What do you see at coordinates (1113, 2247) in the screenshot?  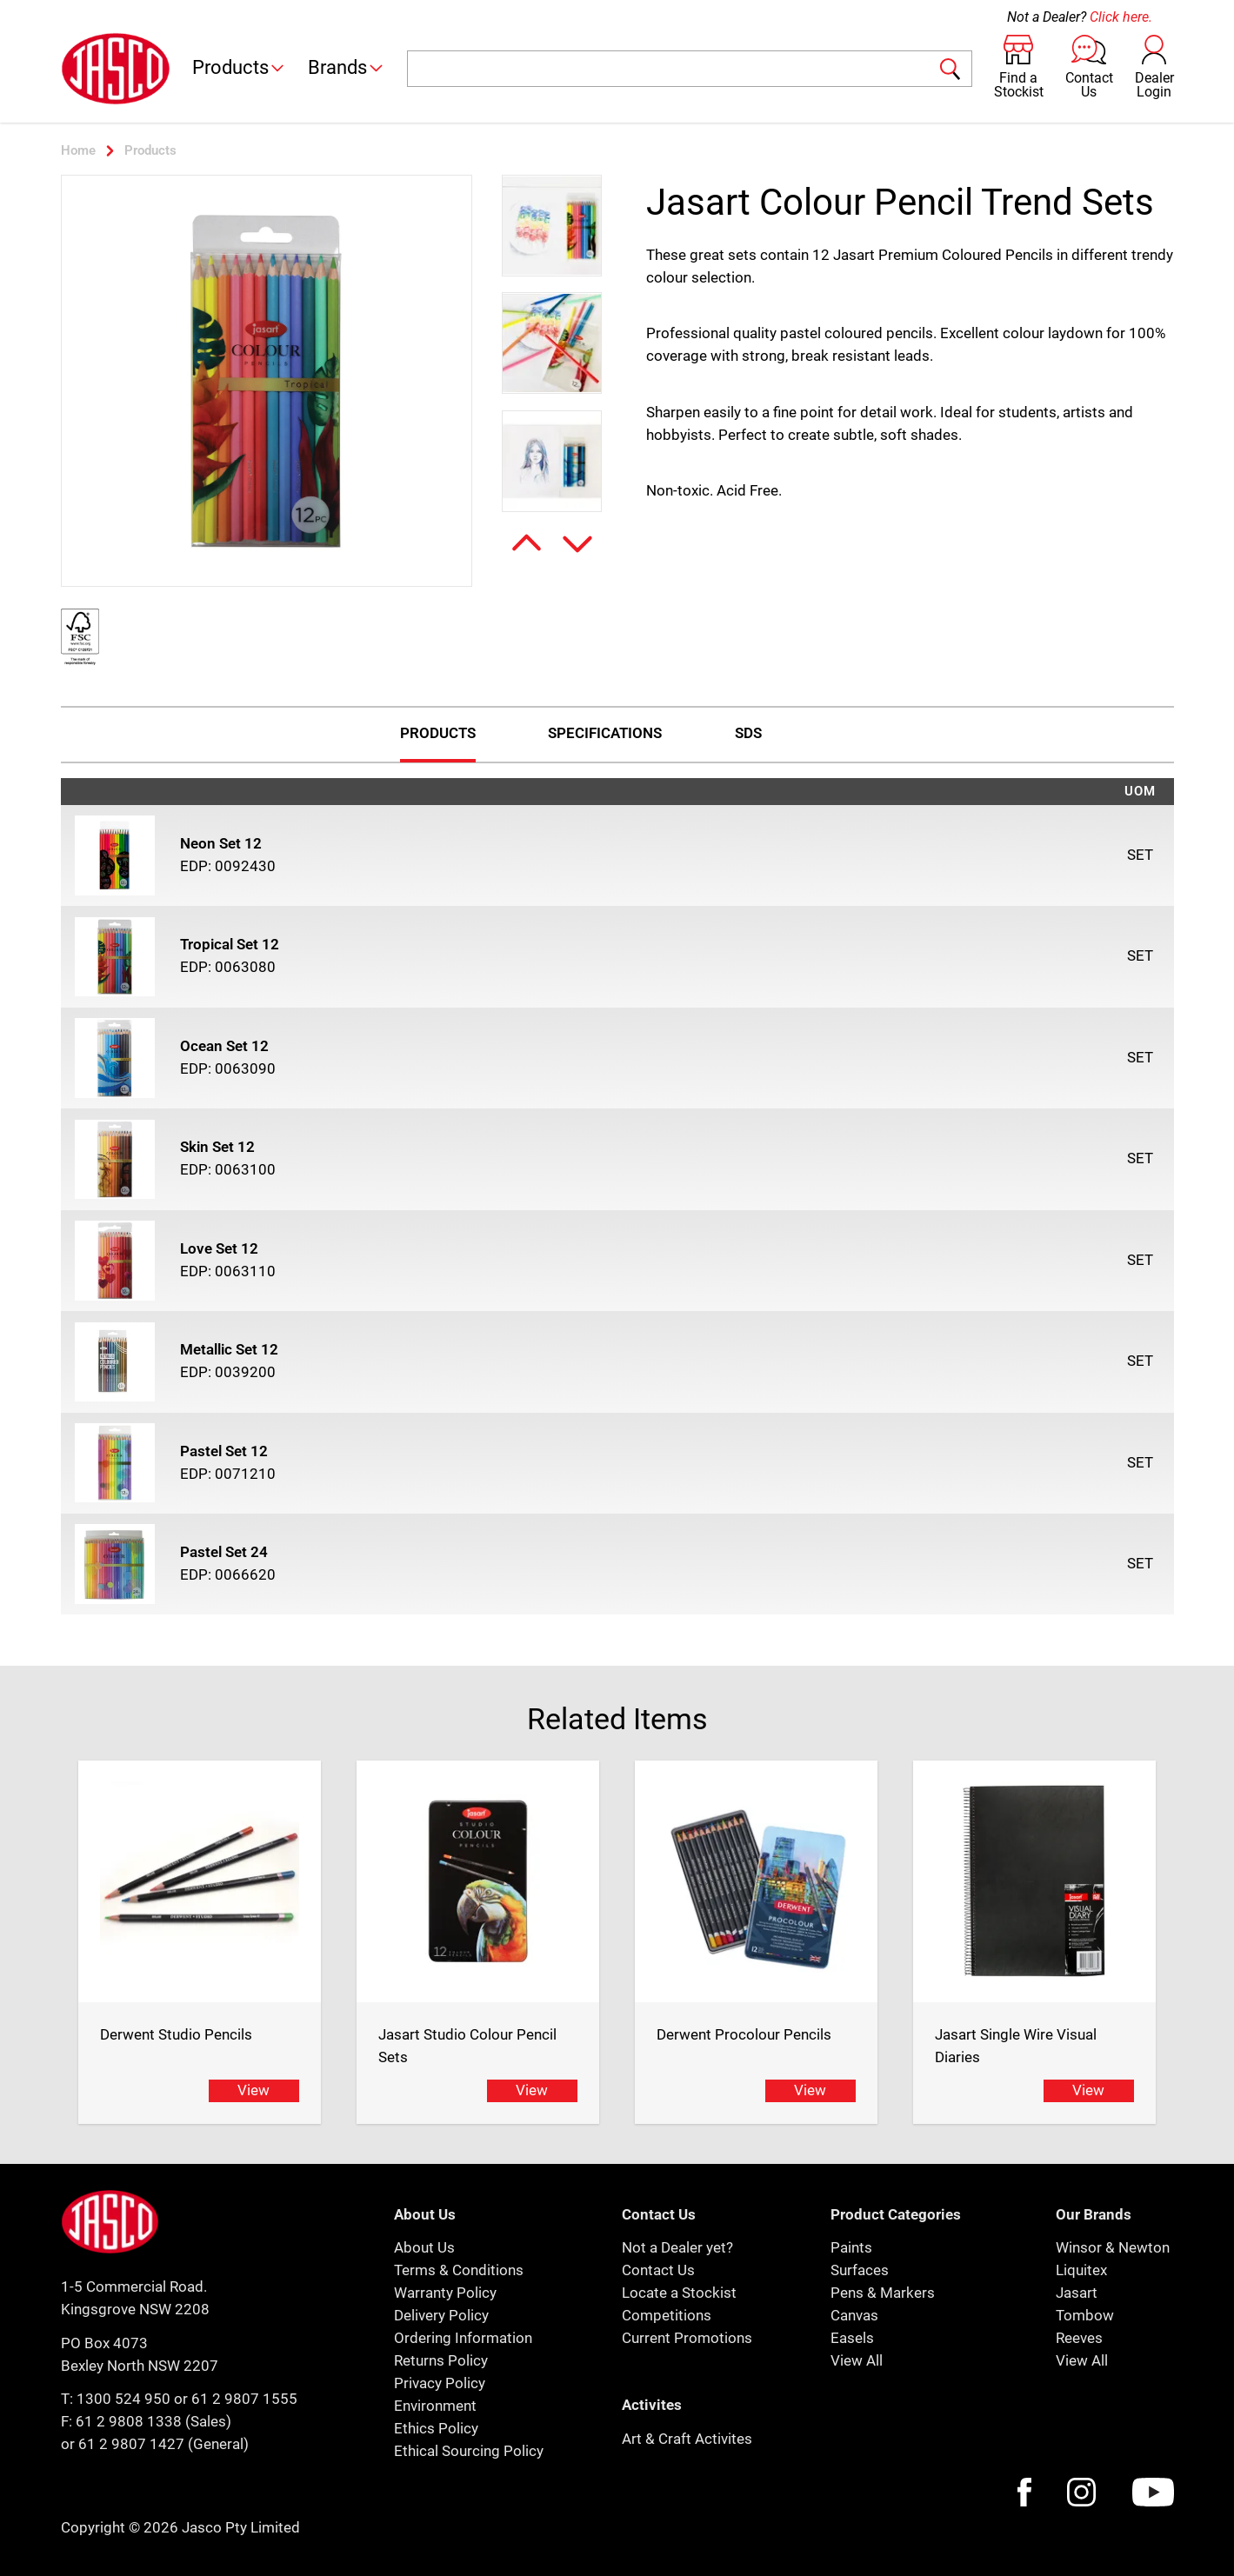 I see `Winsor & Newton` at bounding box center [1113, 2247].